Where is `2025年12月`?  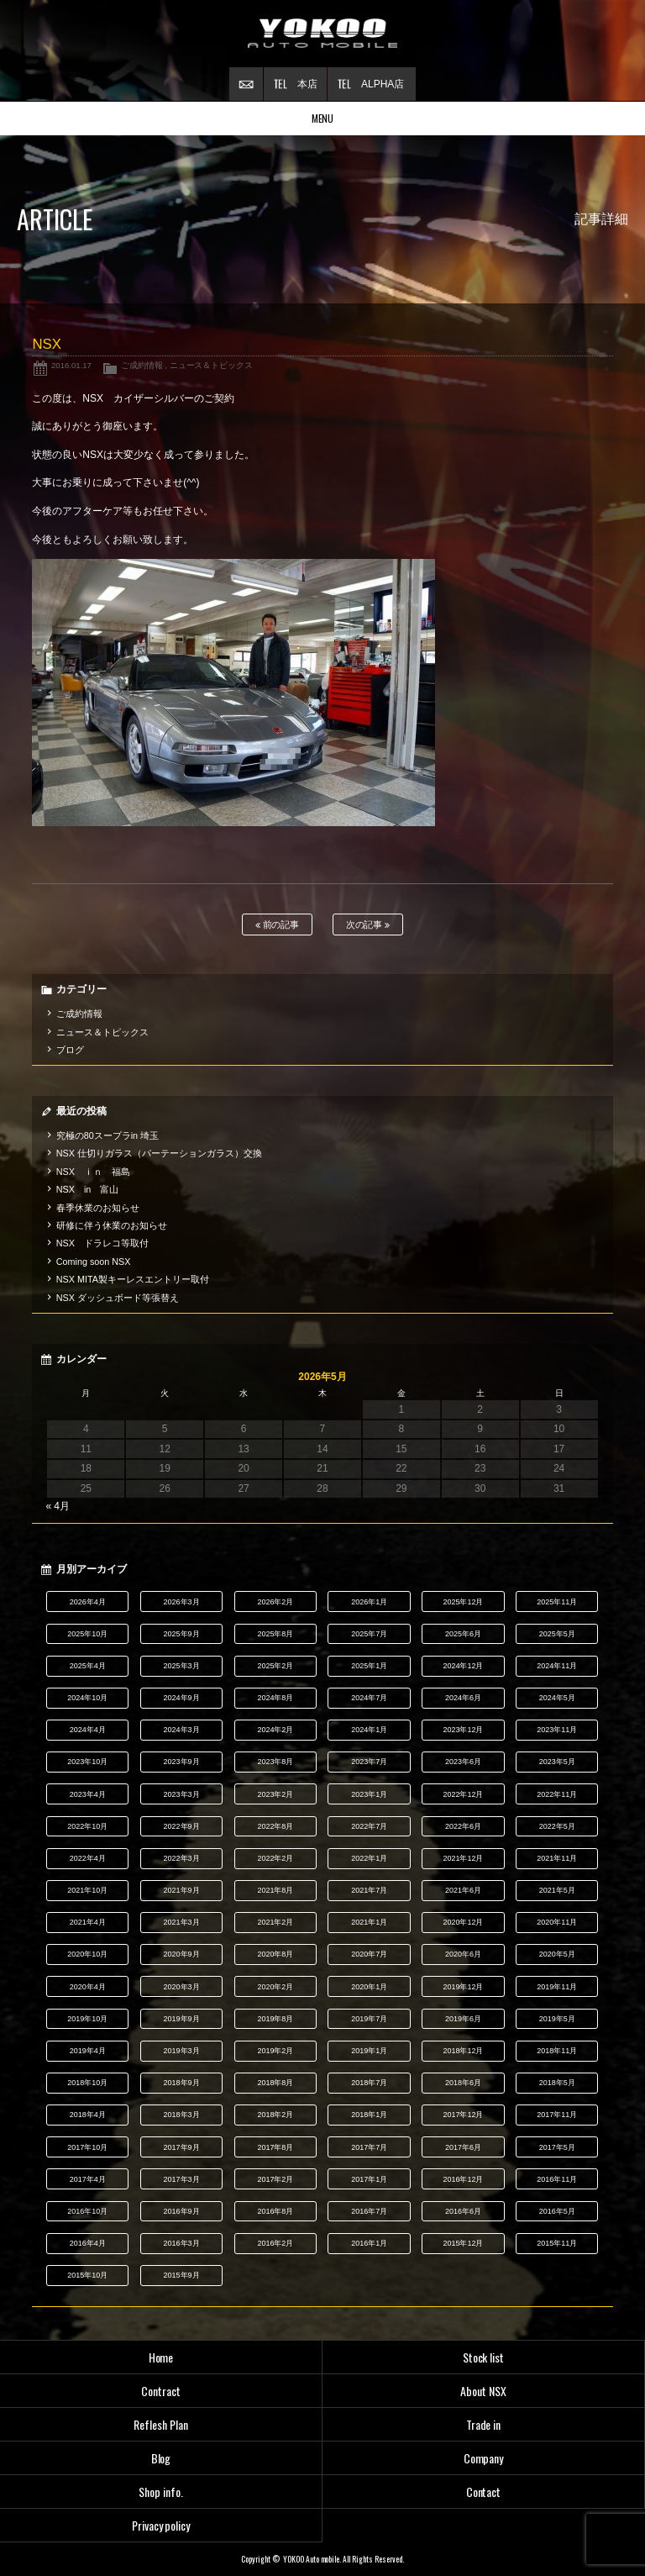
2025年12月 is located at coordinates (463, 1602).